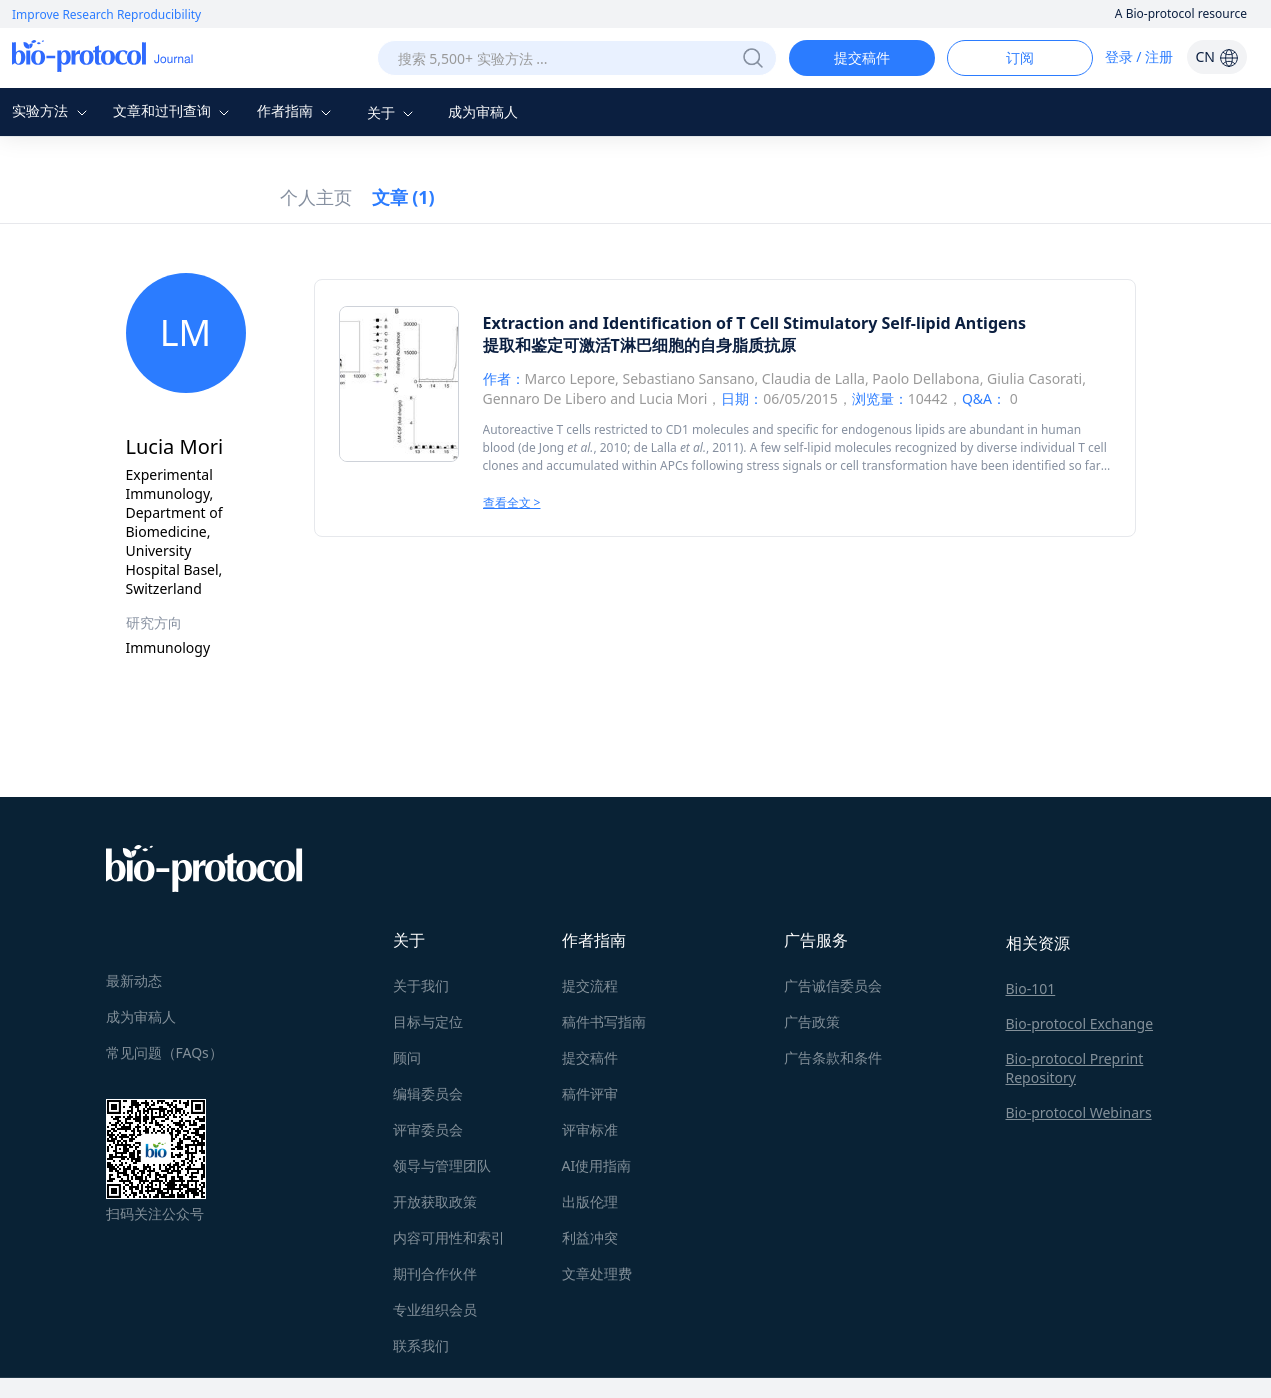 The image size is (1271, 1398). Describe the element at coordinates (297, 110) in the screenshot. I see `作者指南` at that location.